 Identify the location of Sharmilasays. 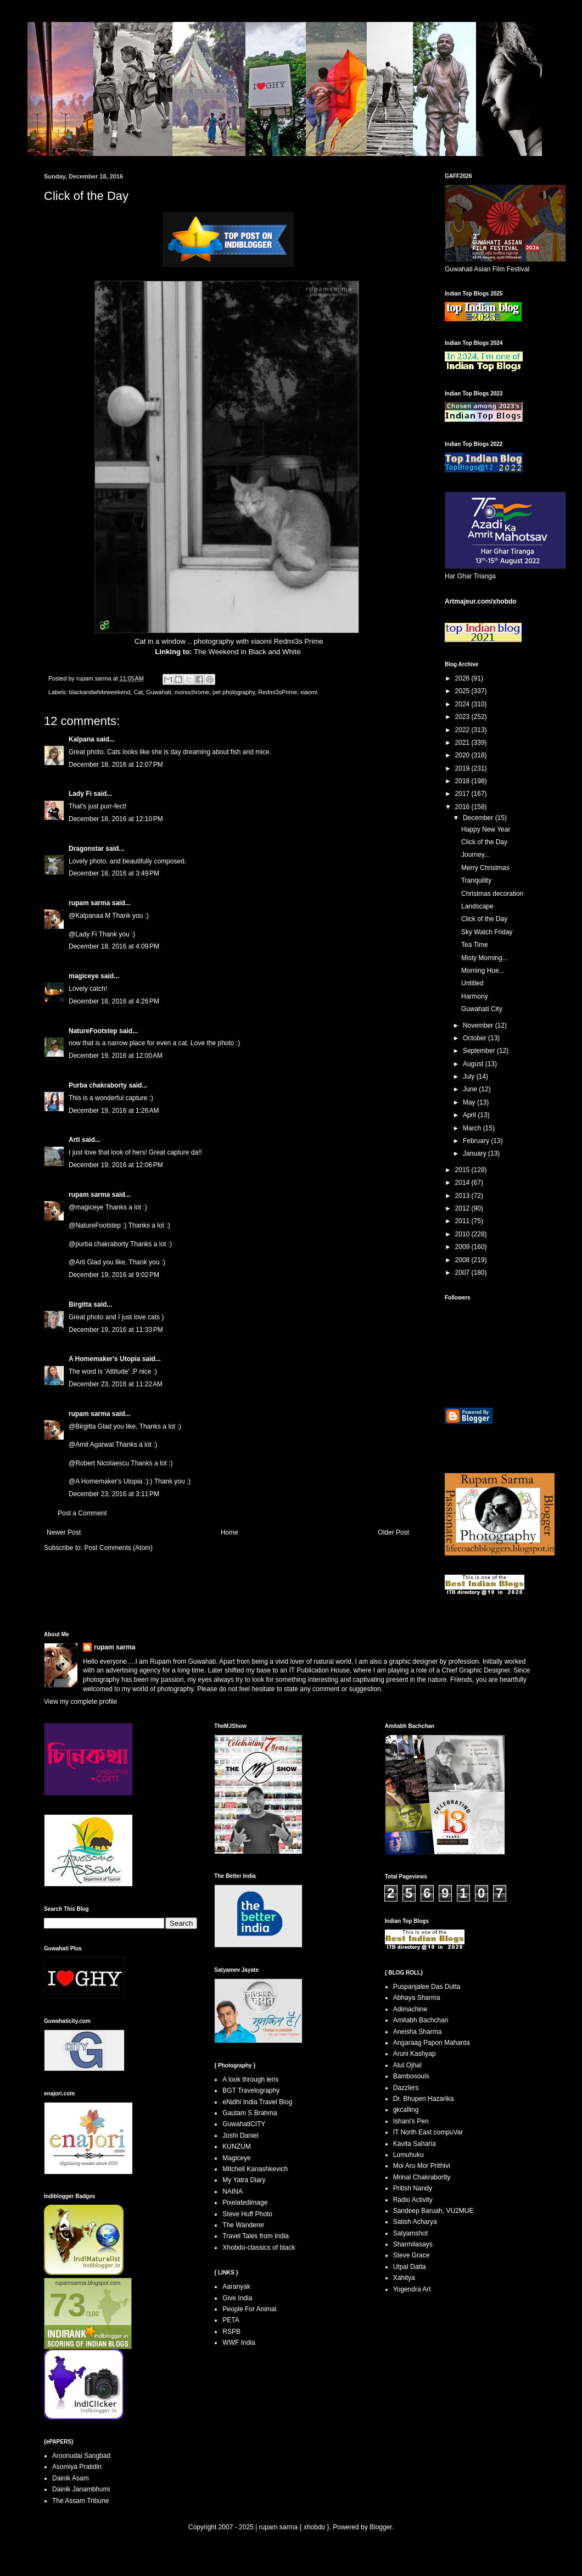
(413, 2244).